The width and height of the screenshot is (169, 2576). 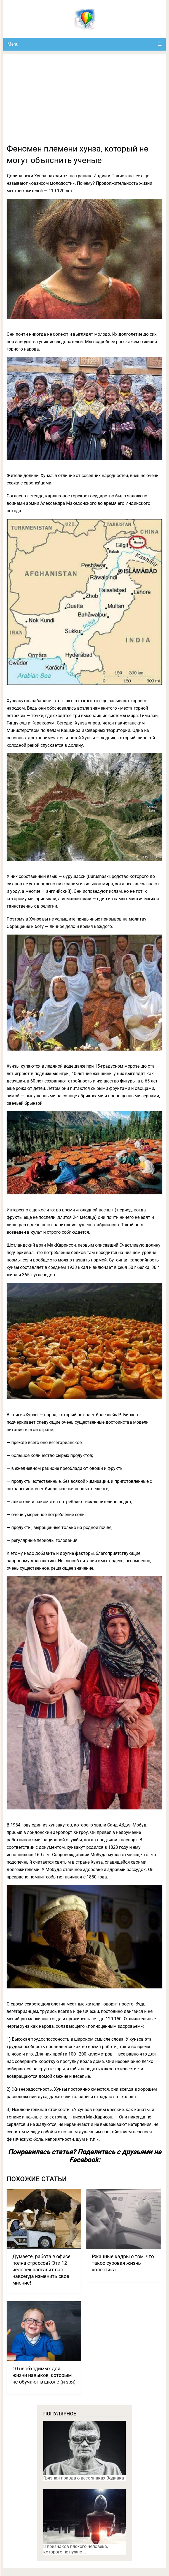 I want to click on 10 необходимых для жизни навыков, которым не обучают в школе (и зря), so click(x=44, y=2375).